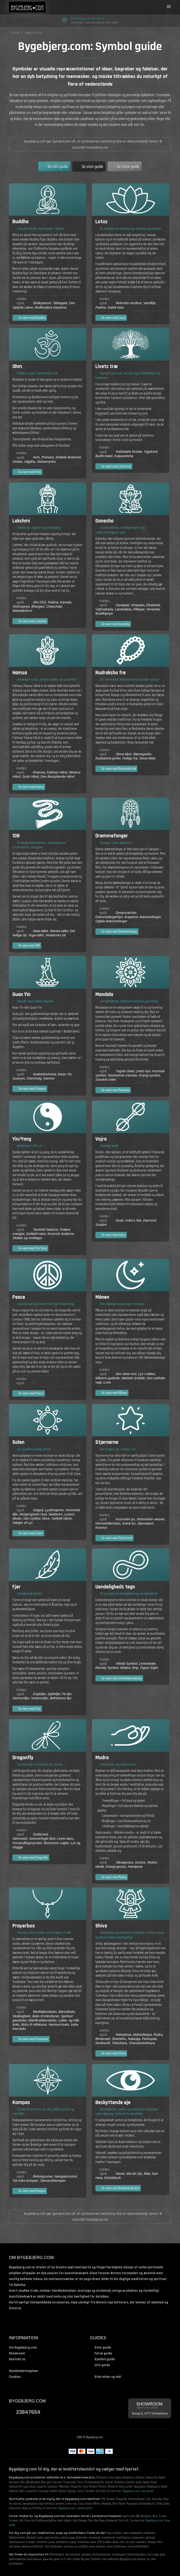 This screenshot has width=180, height=2576. What do you see at coordinates (17, 2353) in the screenshot?
I see `Showroom` at bounding box center [17, 2353].